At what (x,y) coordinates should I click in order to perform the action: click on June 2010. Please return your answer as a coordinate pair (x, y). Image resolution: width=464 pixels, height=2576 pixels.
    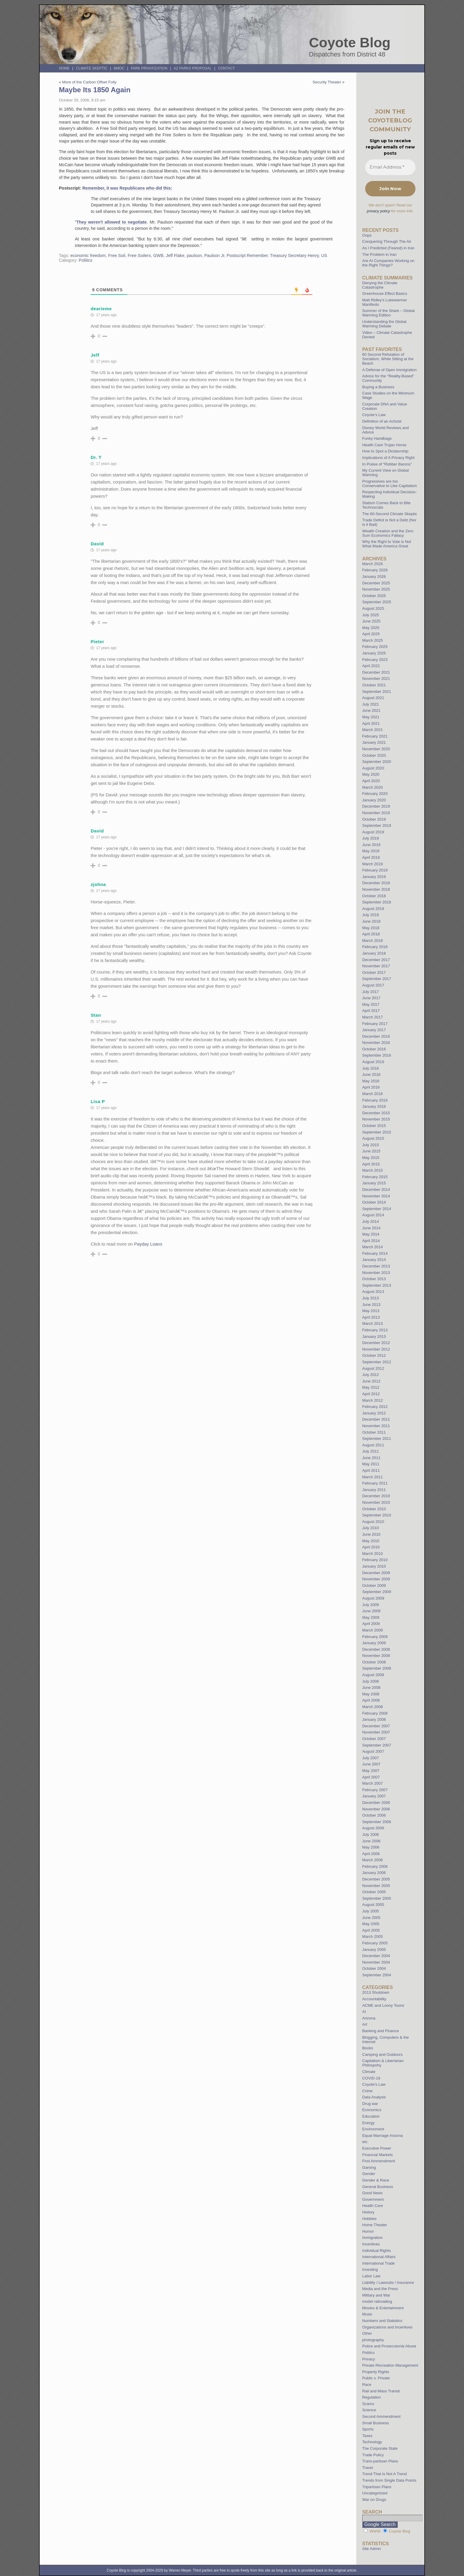
    Looking at the image, I should click on (371, 1534).